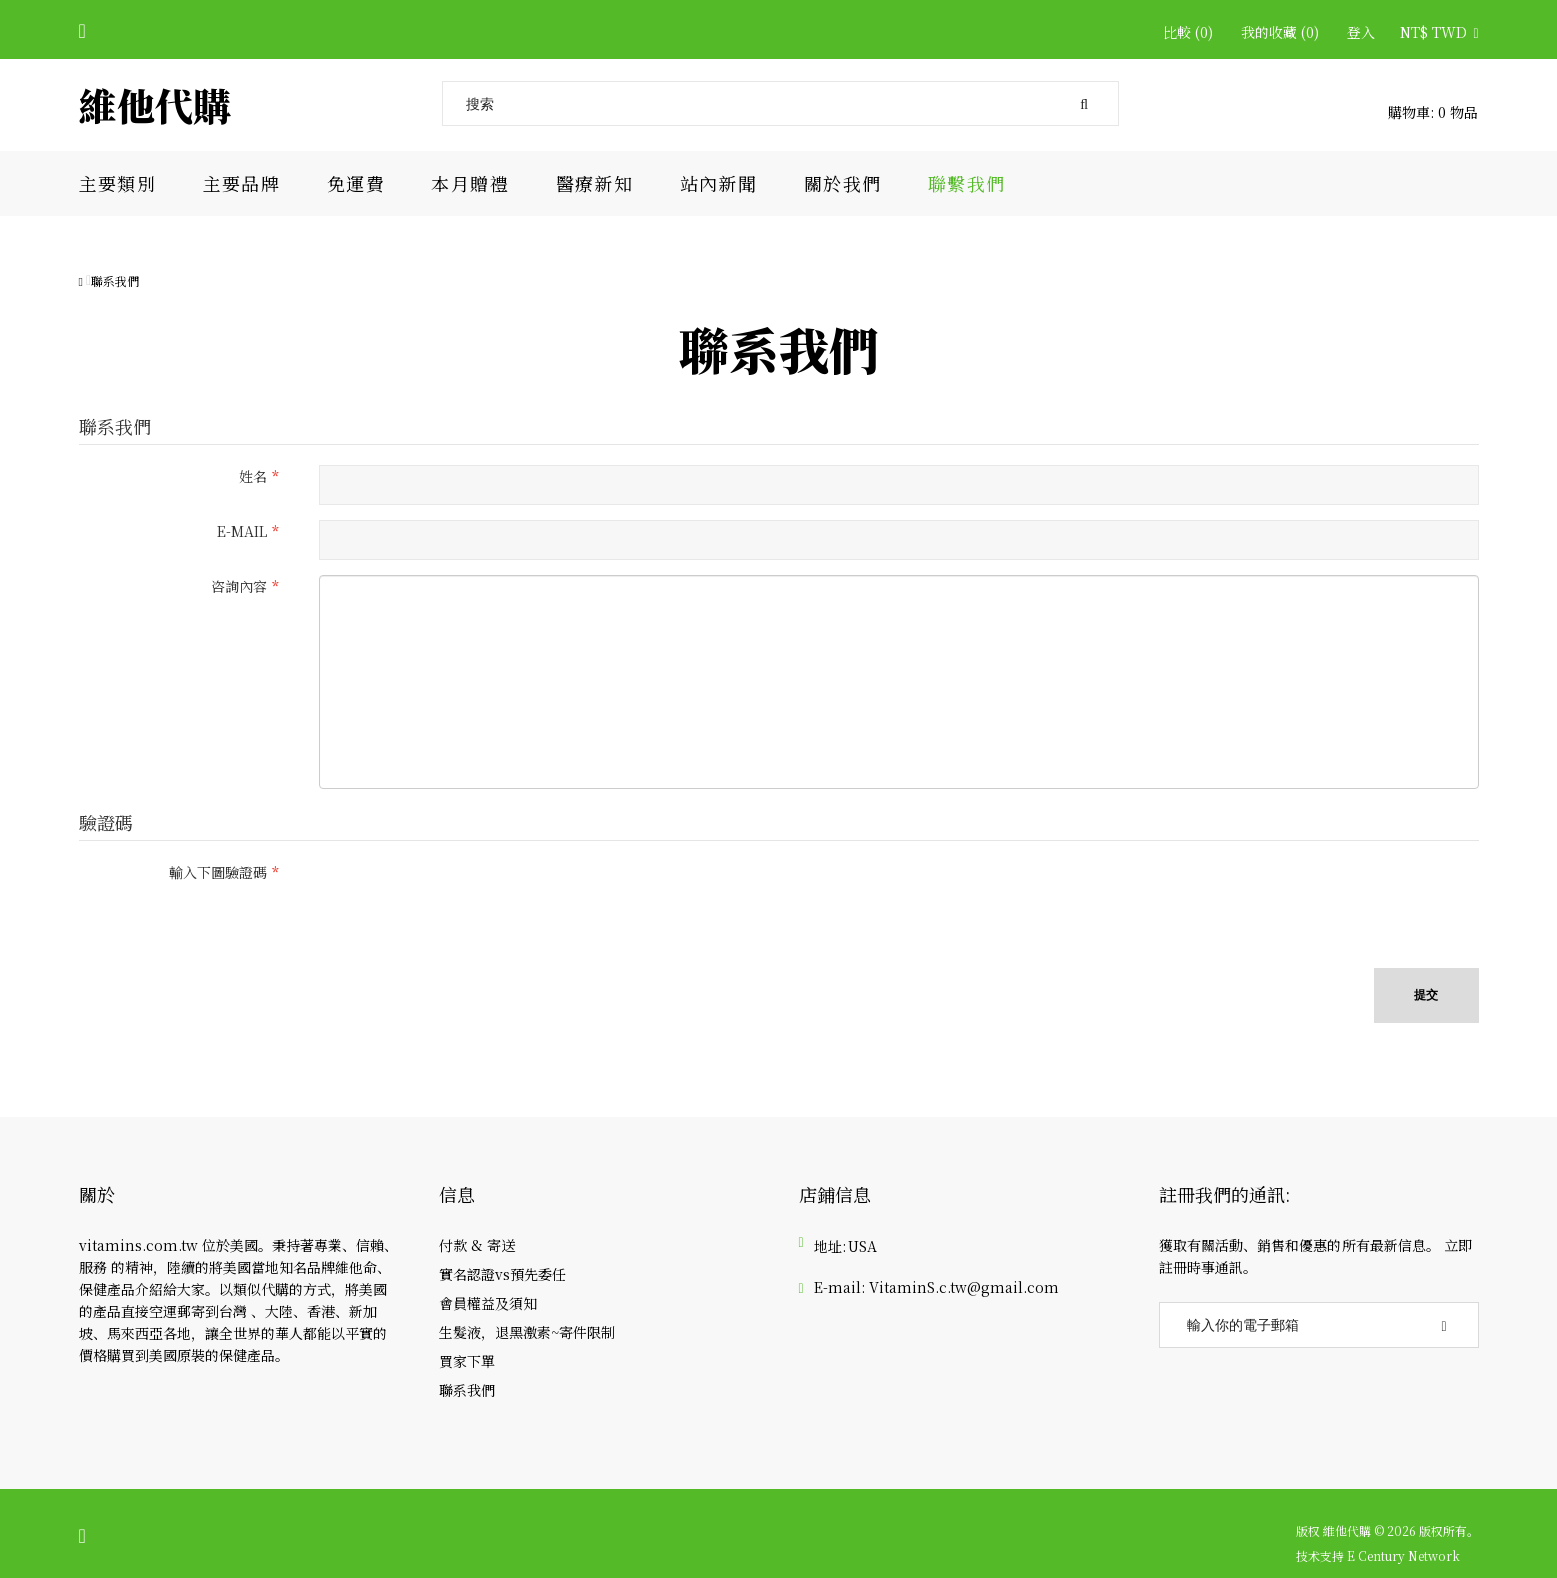  I want to click on 買家下單, so click(467, 1361).